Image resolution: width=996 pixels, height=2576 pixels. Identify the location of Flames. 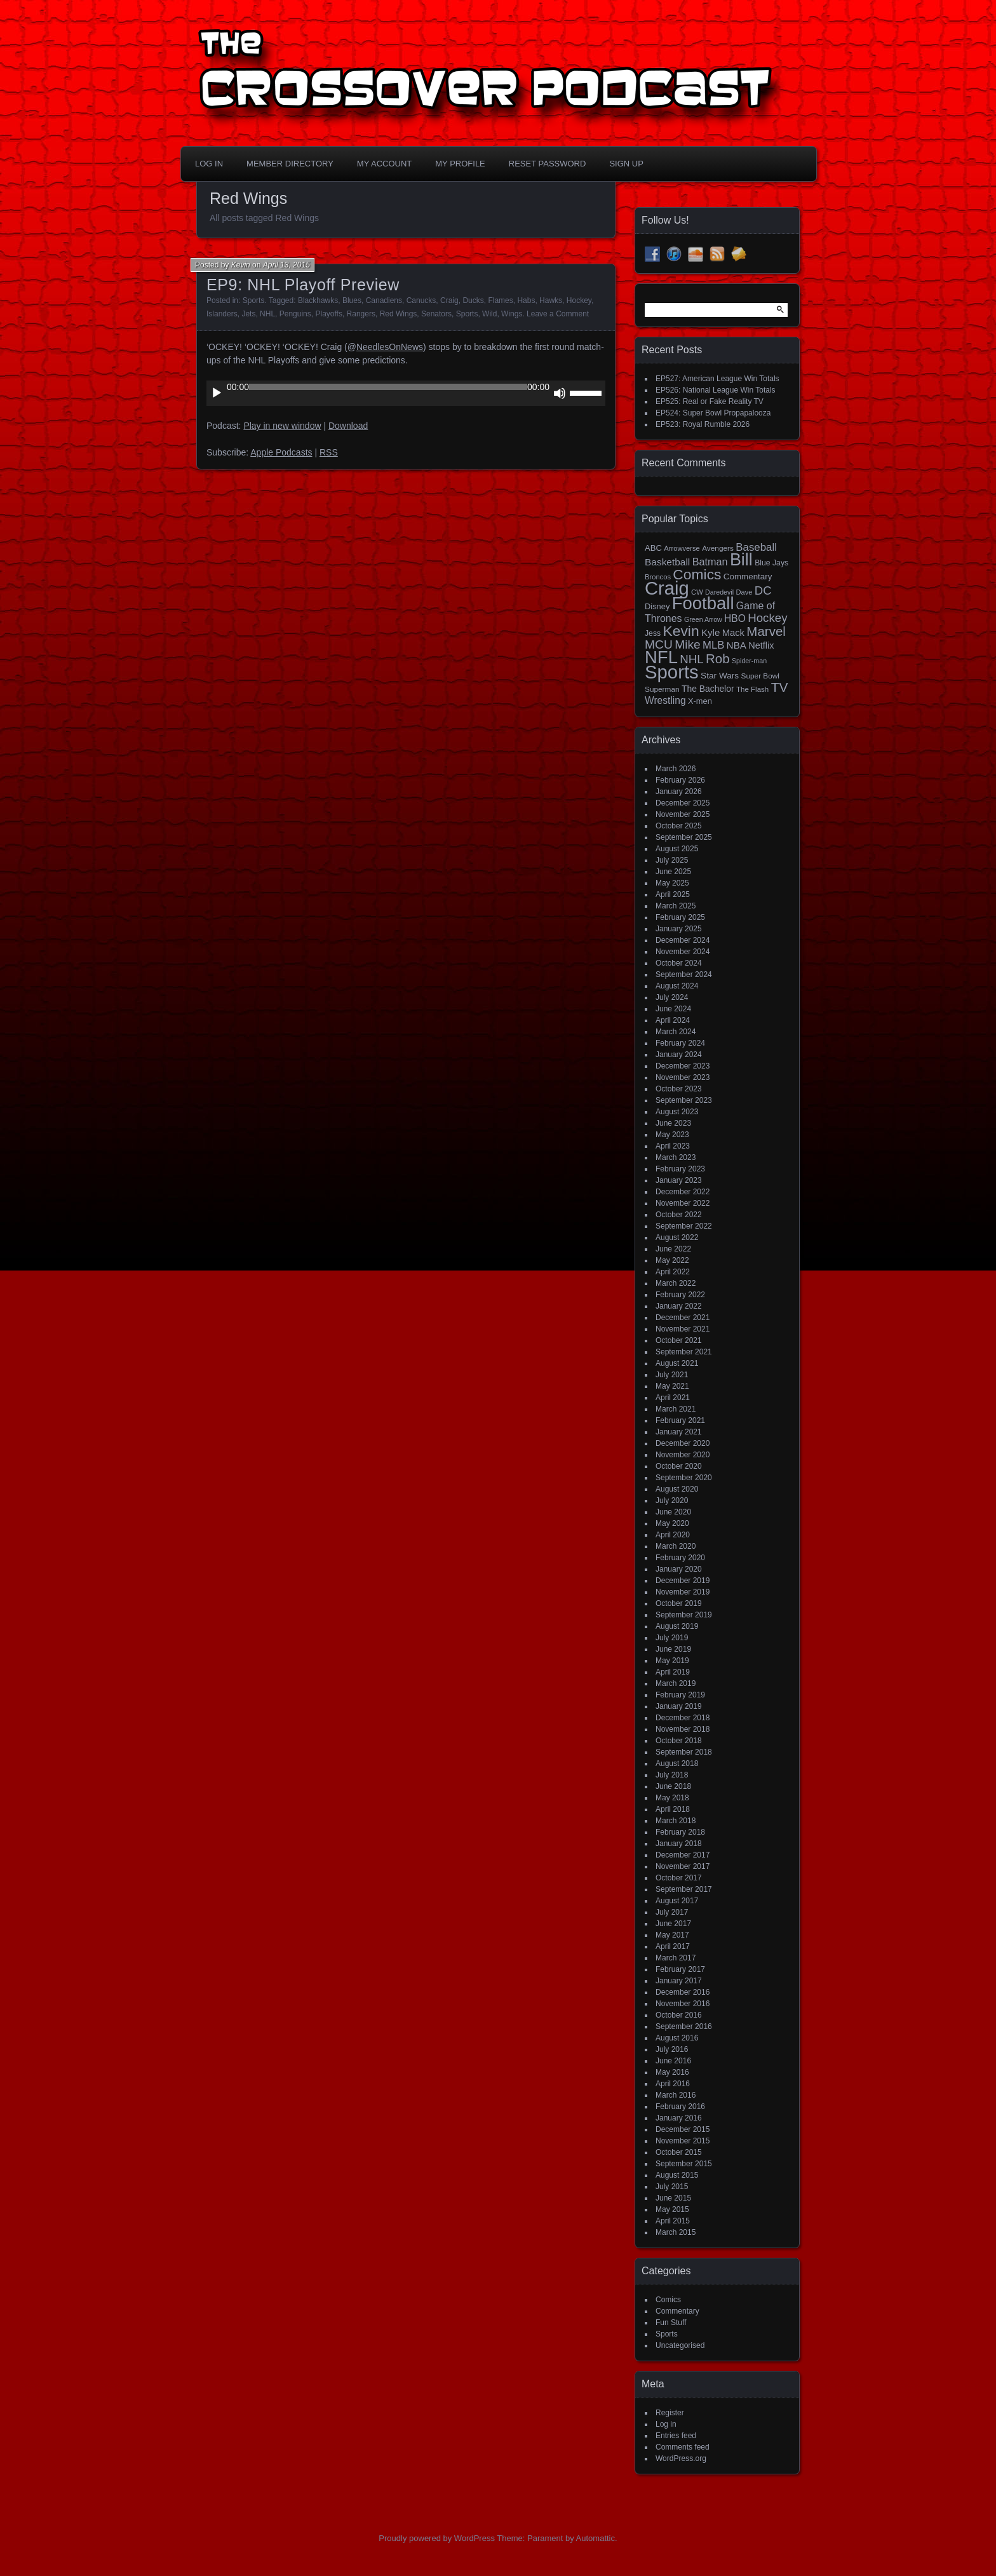
(500, 300).